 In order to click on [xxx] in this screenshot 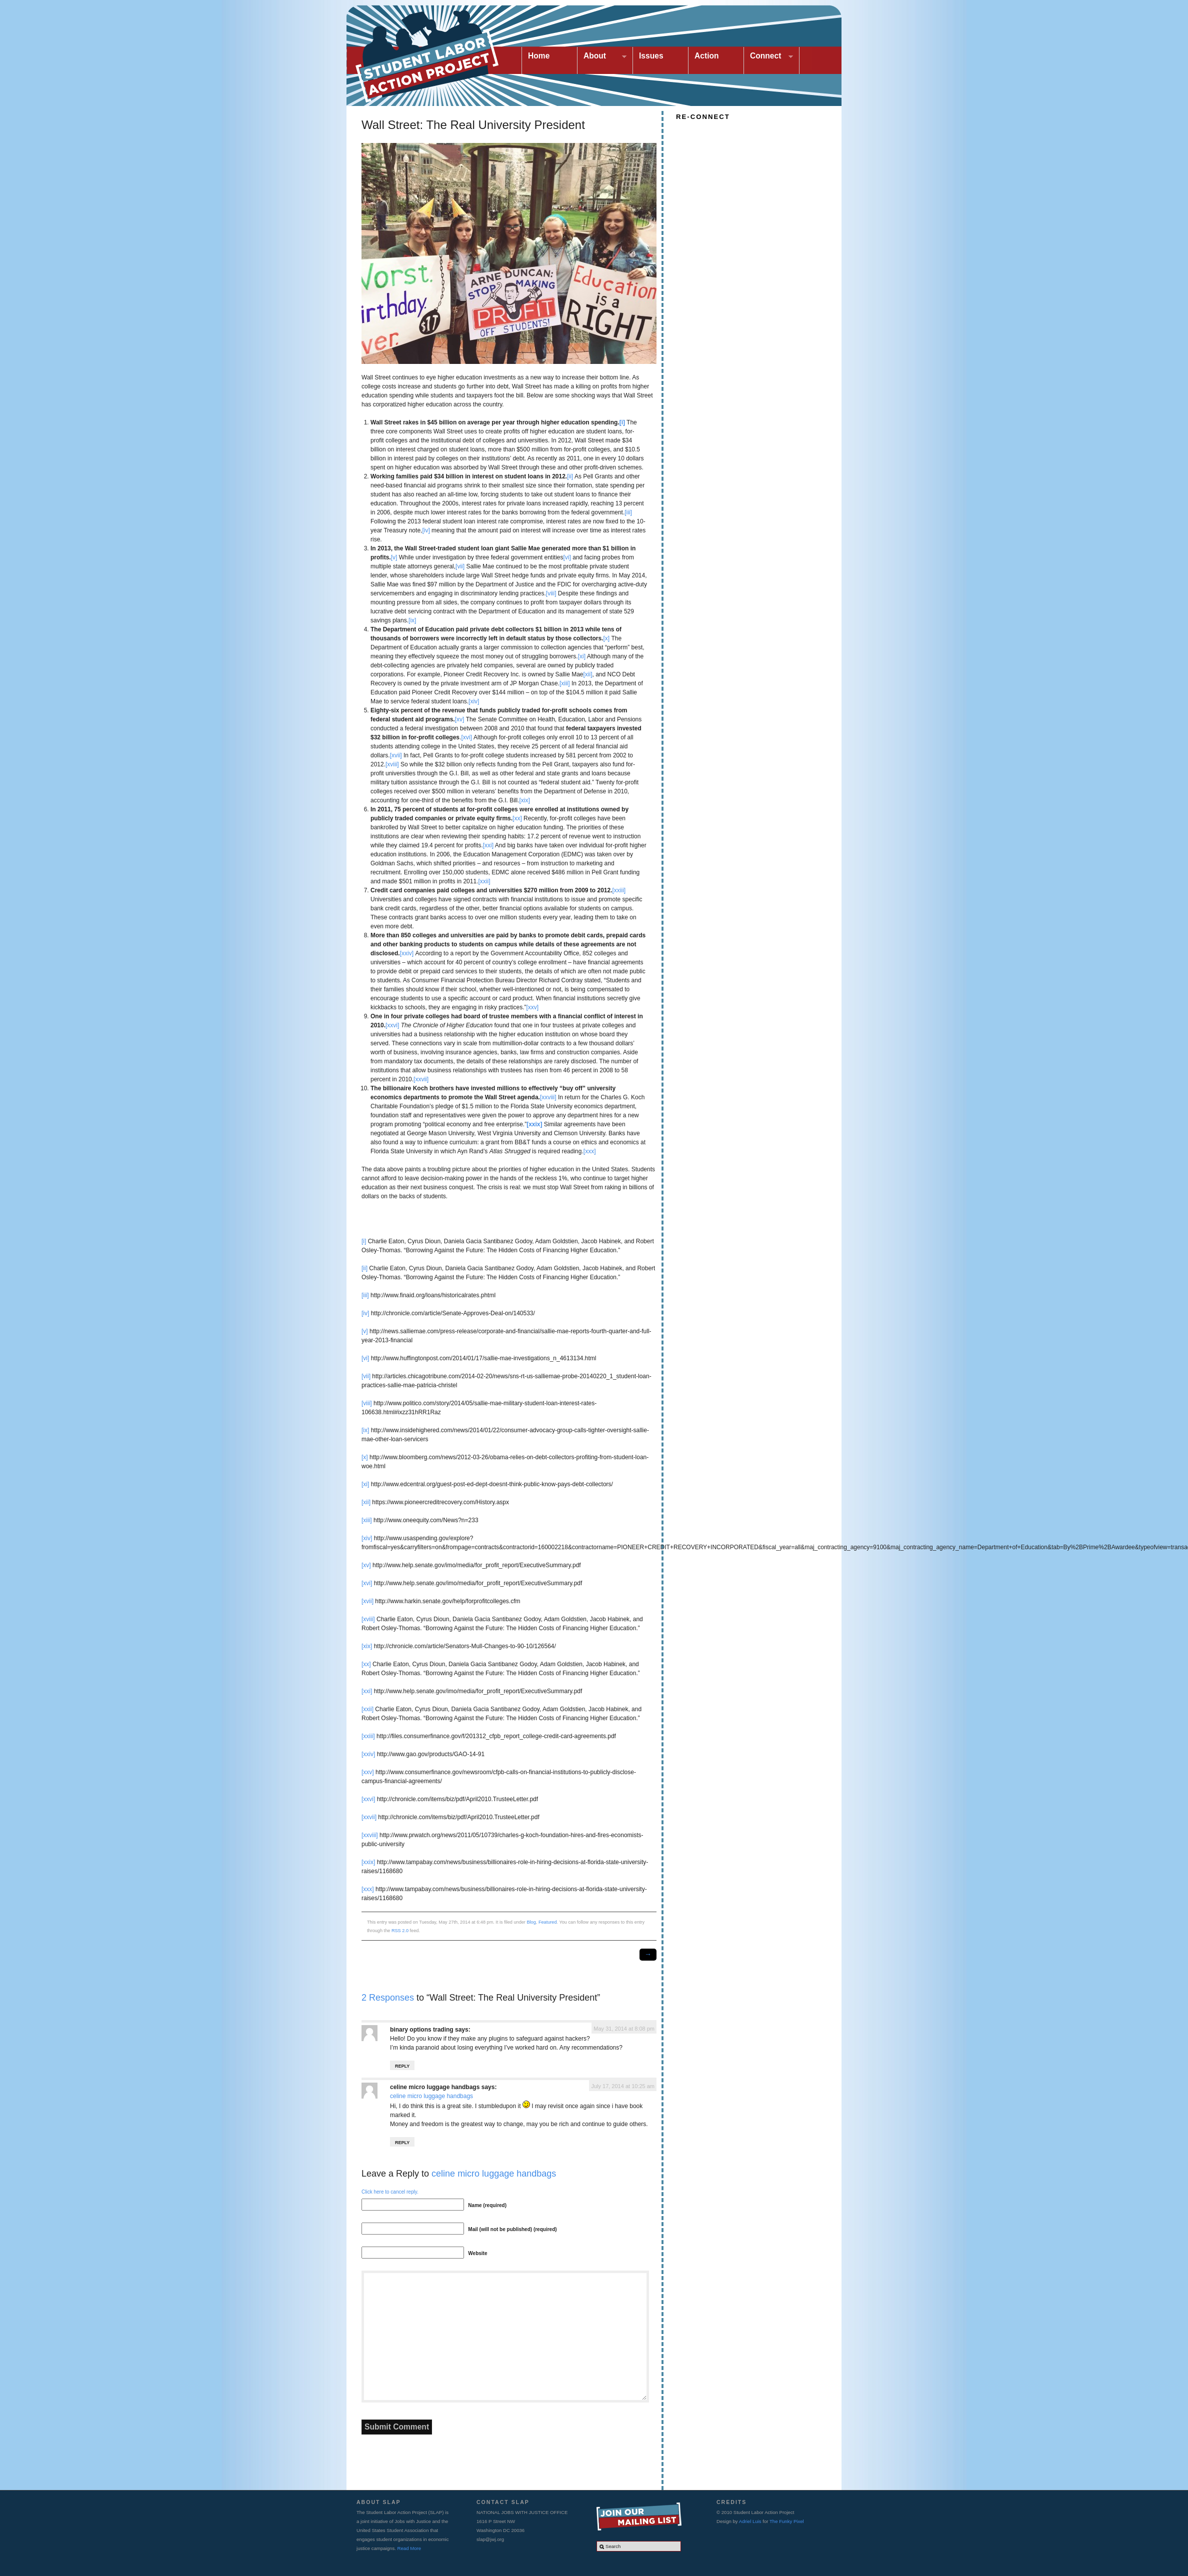, I will do `click(590, 1151)`.